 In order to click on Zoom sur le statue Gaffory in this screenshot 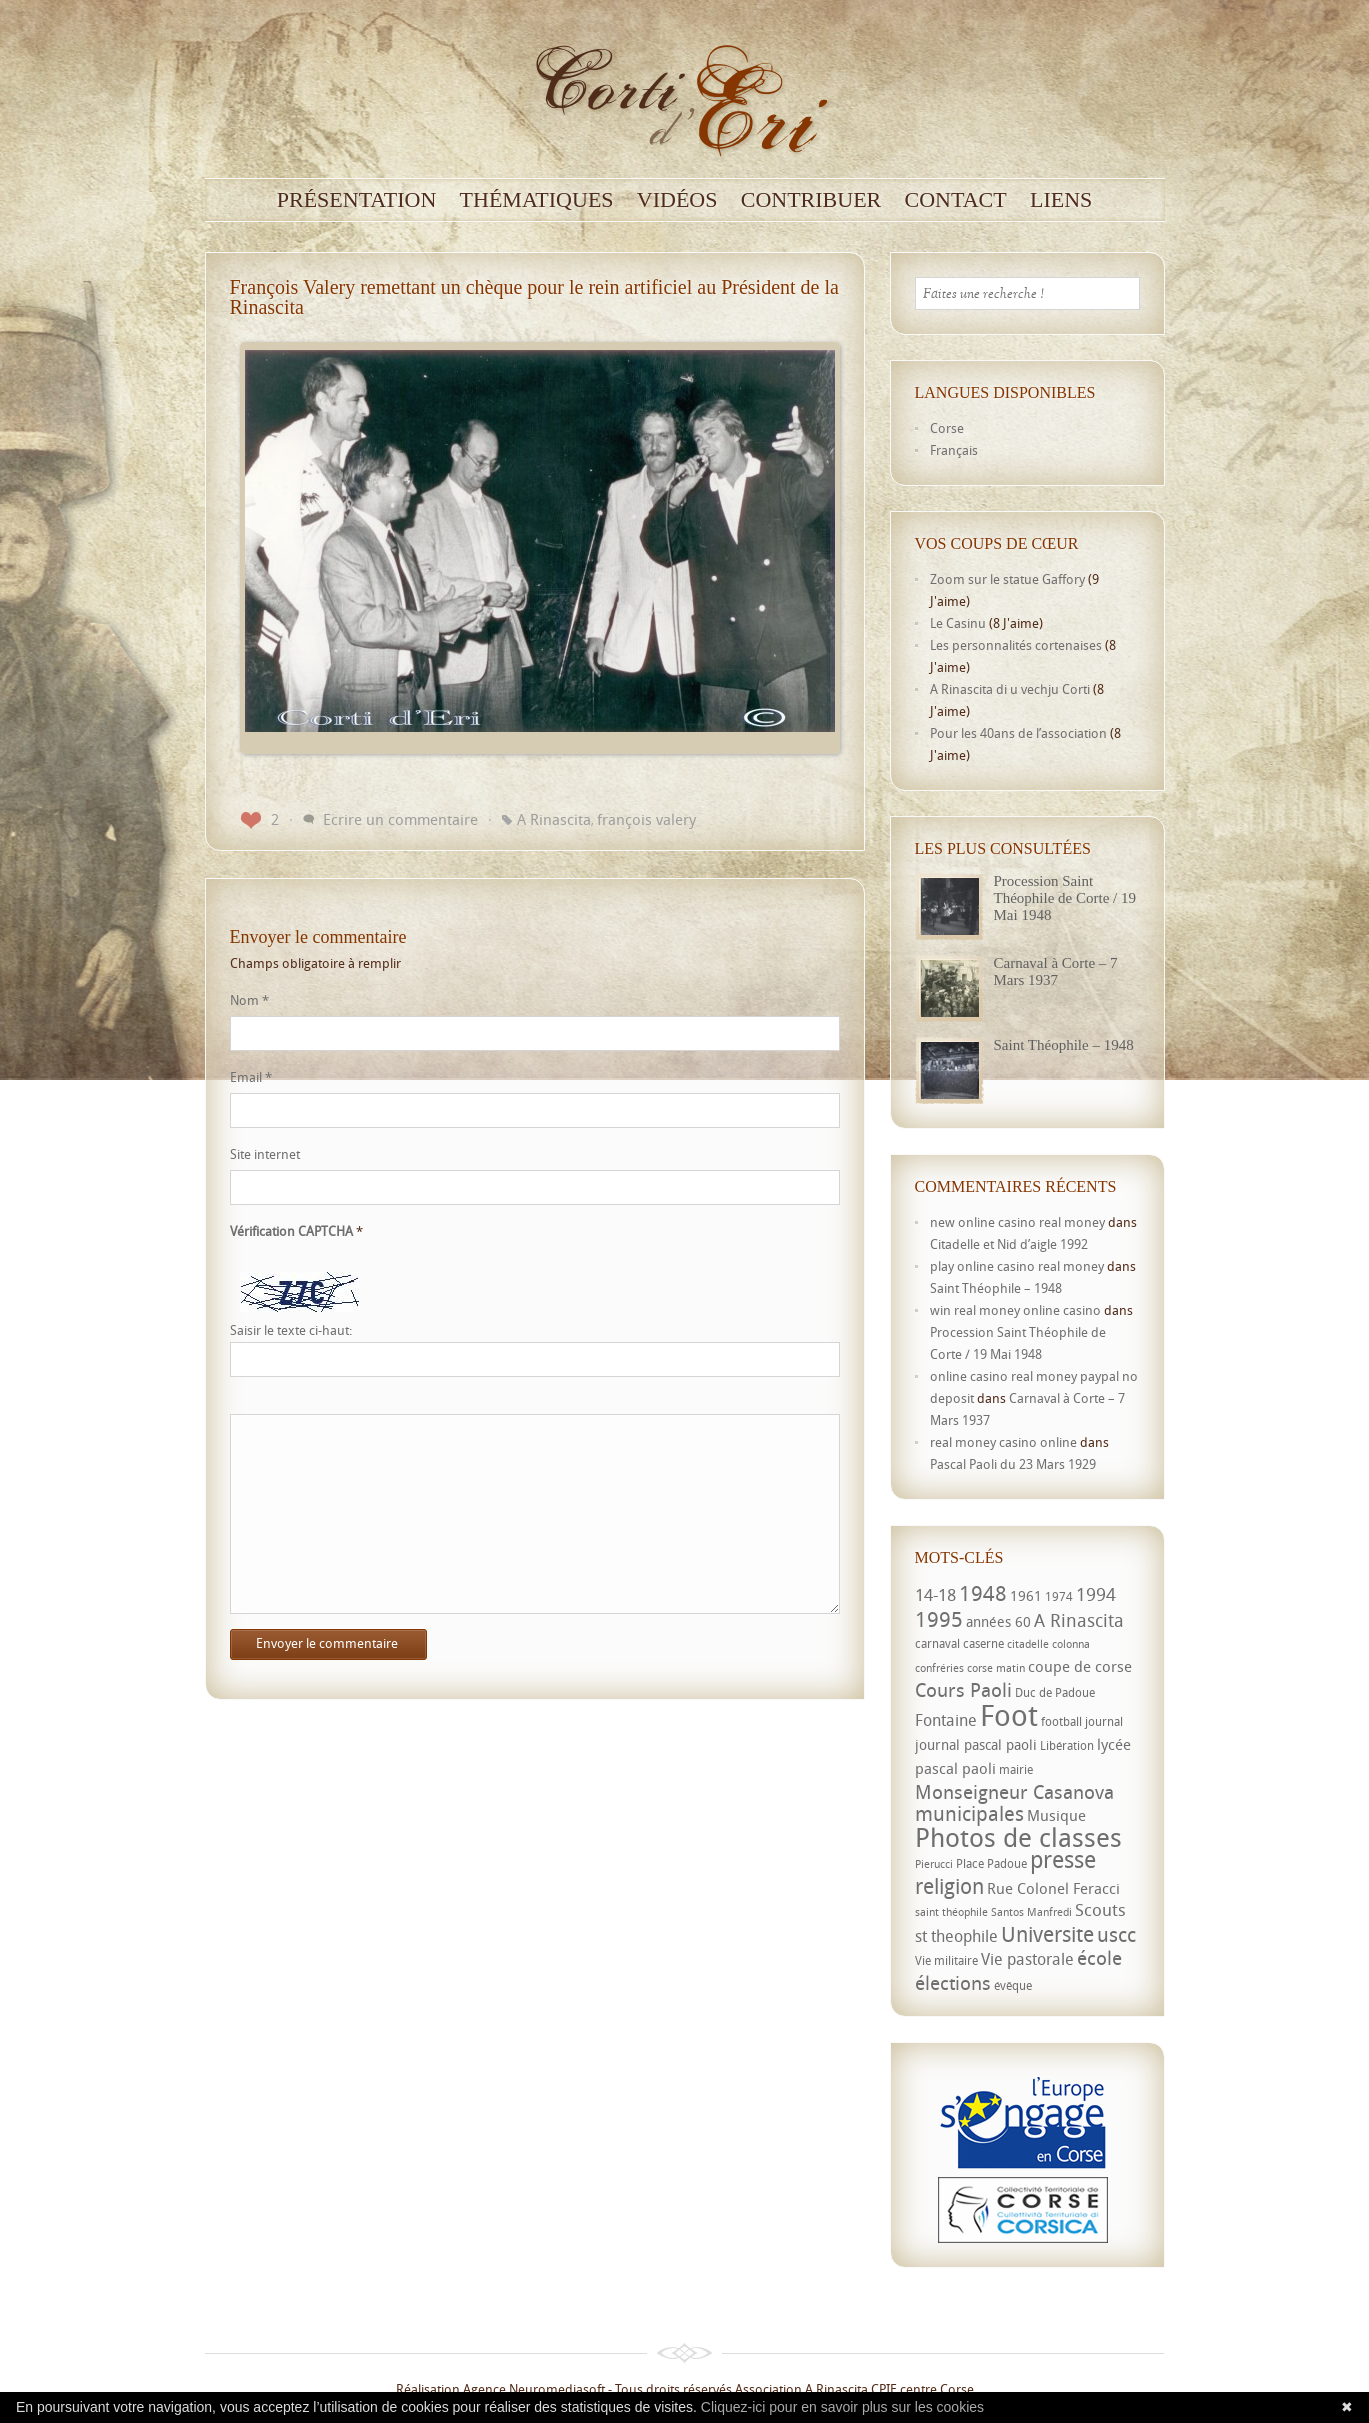, I will do `click(1007, 579)`.